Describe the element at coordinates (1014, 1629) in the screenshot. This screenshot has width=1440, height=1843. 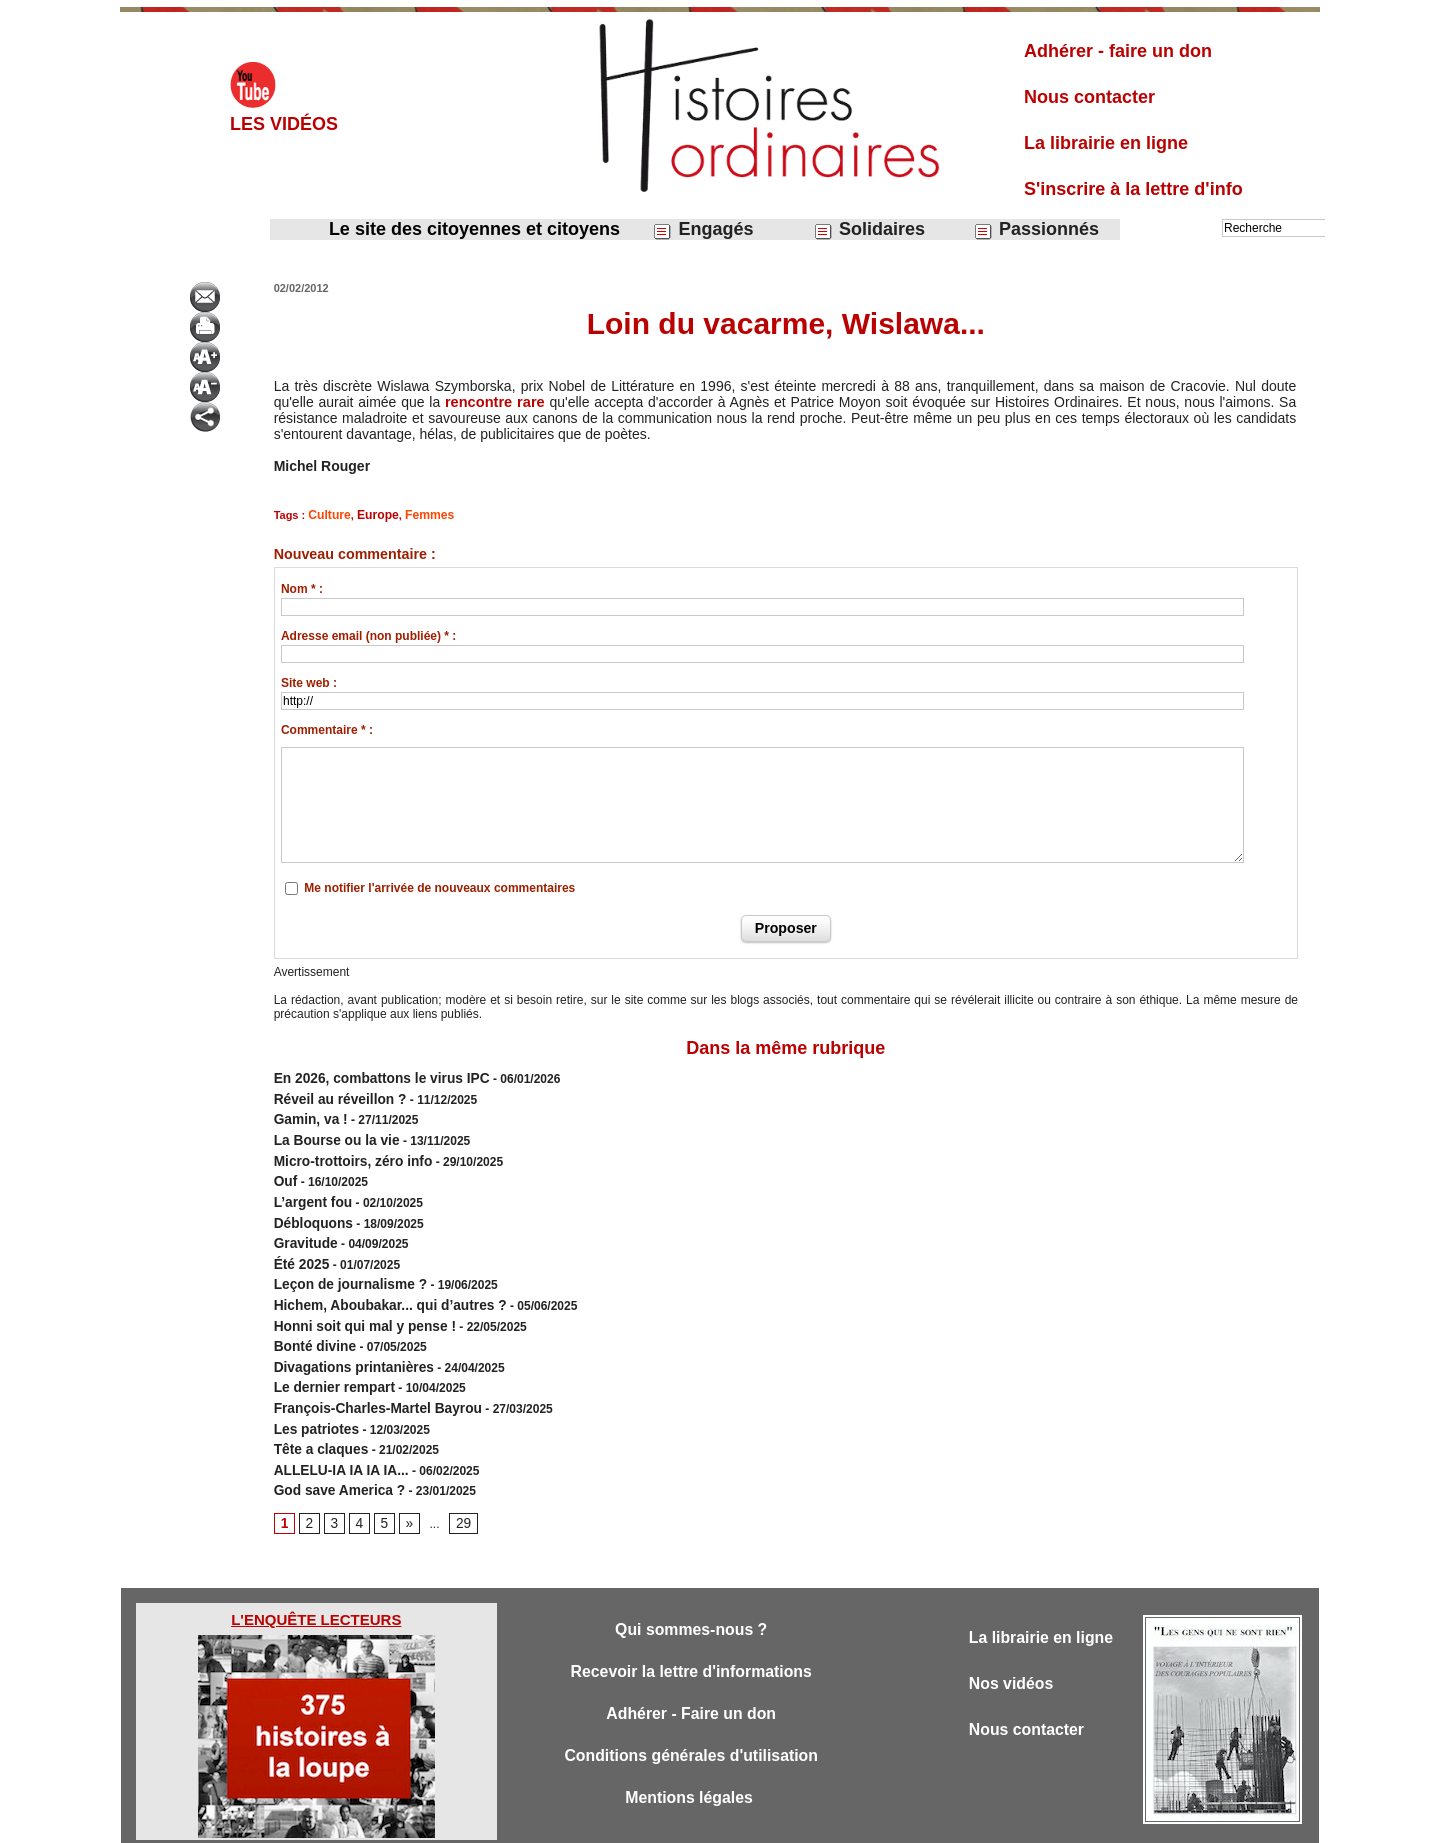
I see `Nos vidéos` at that location.